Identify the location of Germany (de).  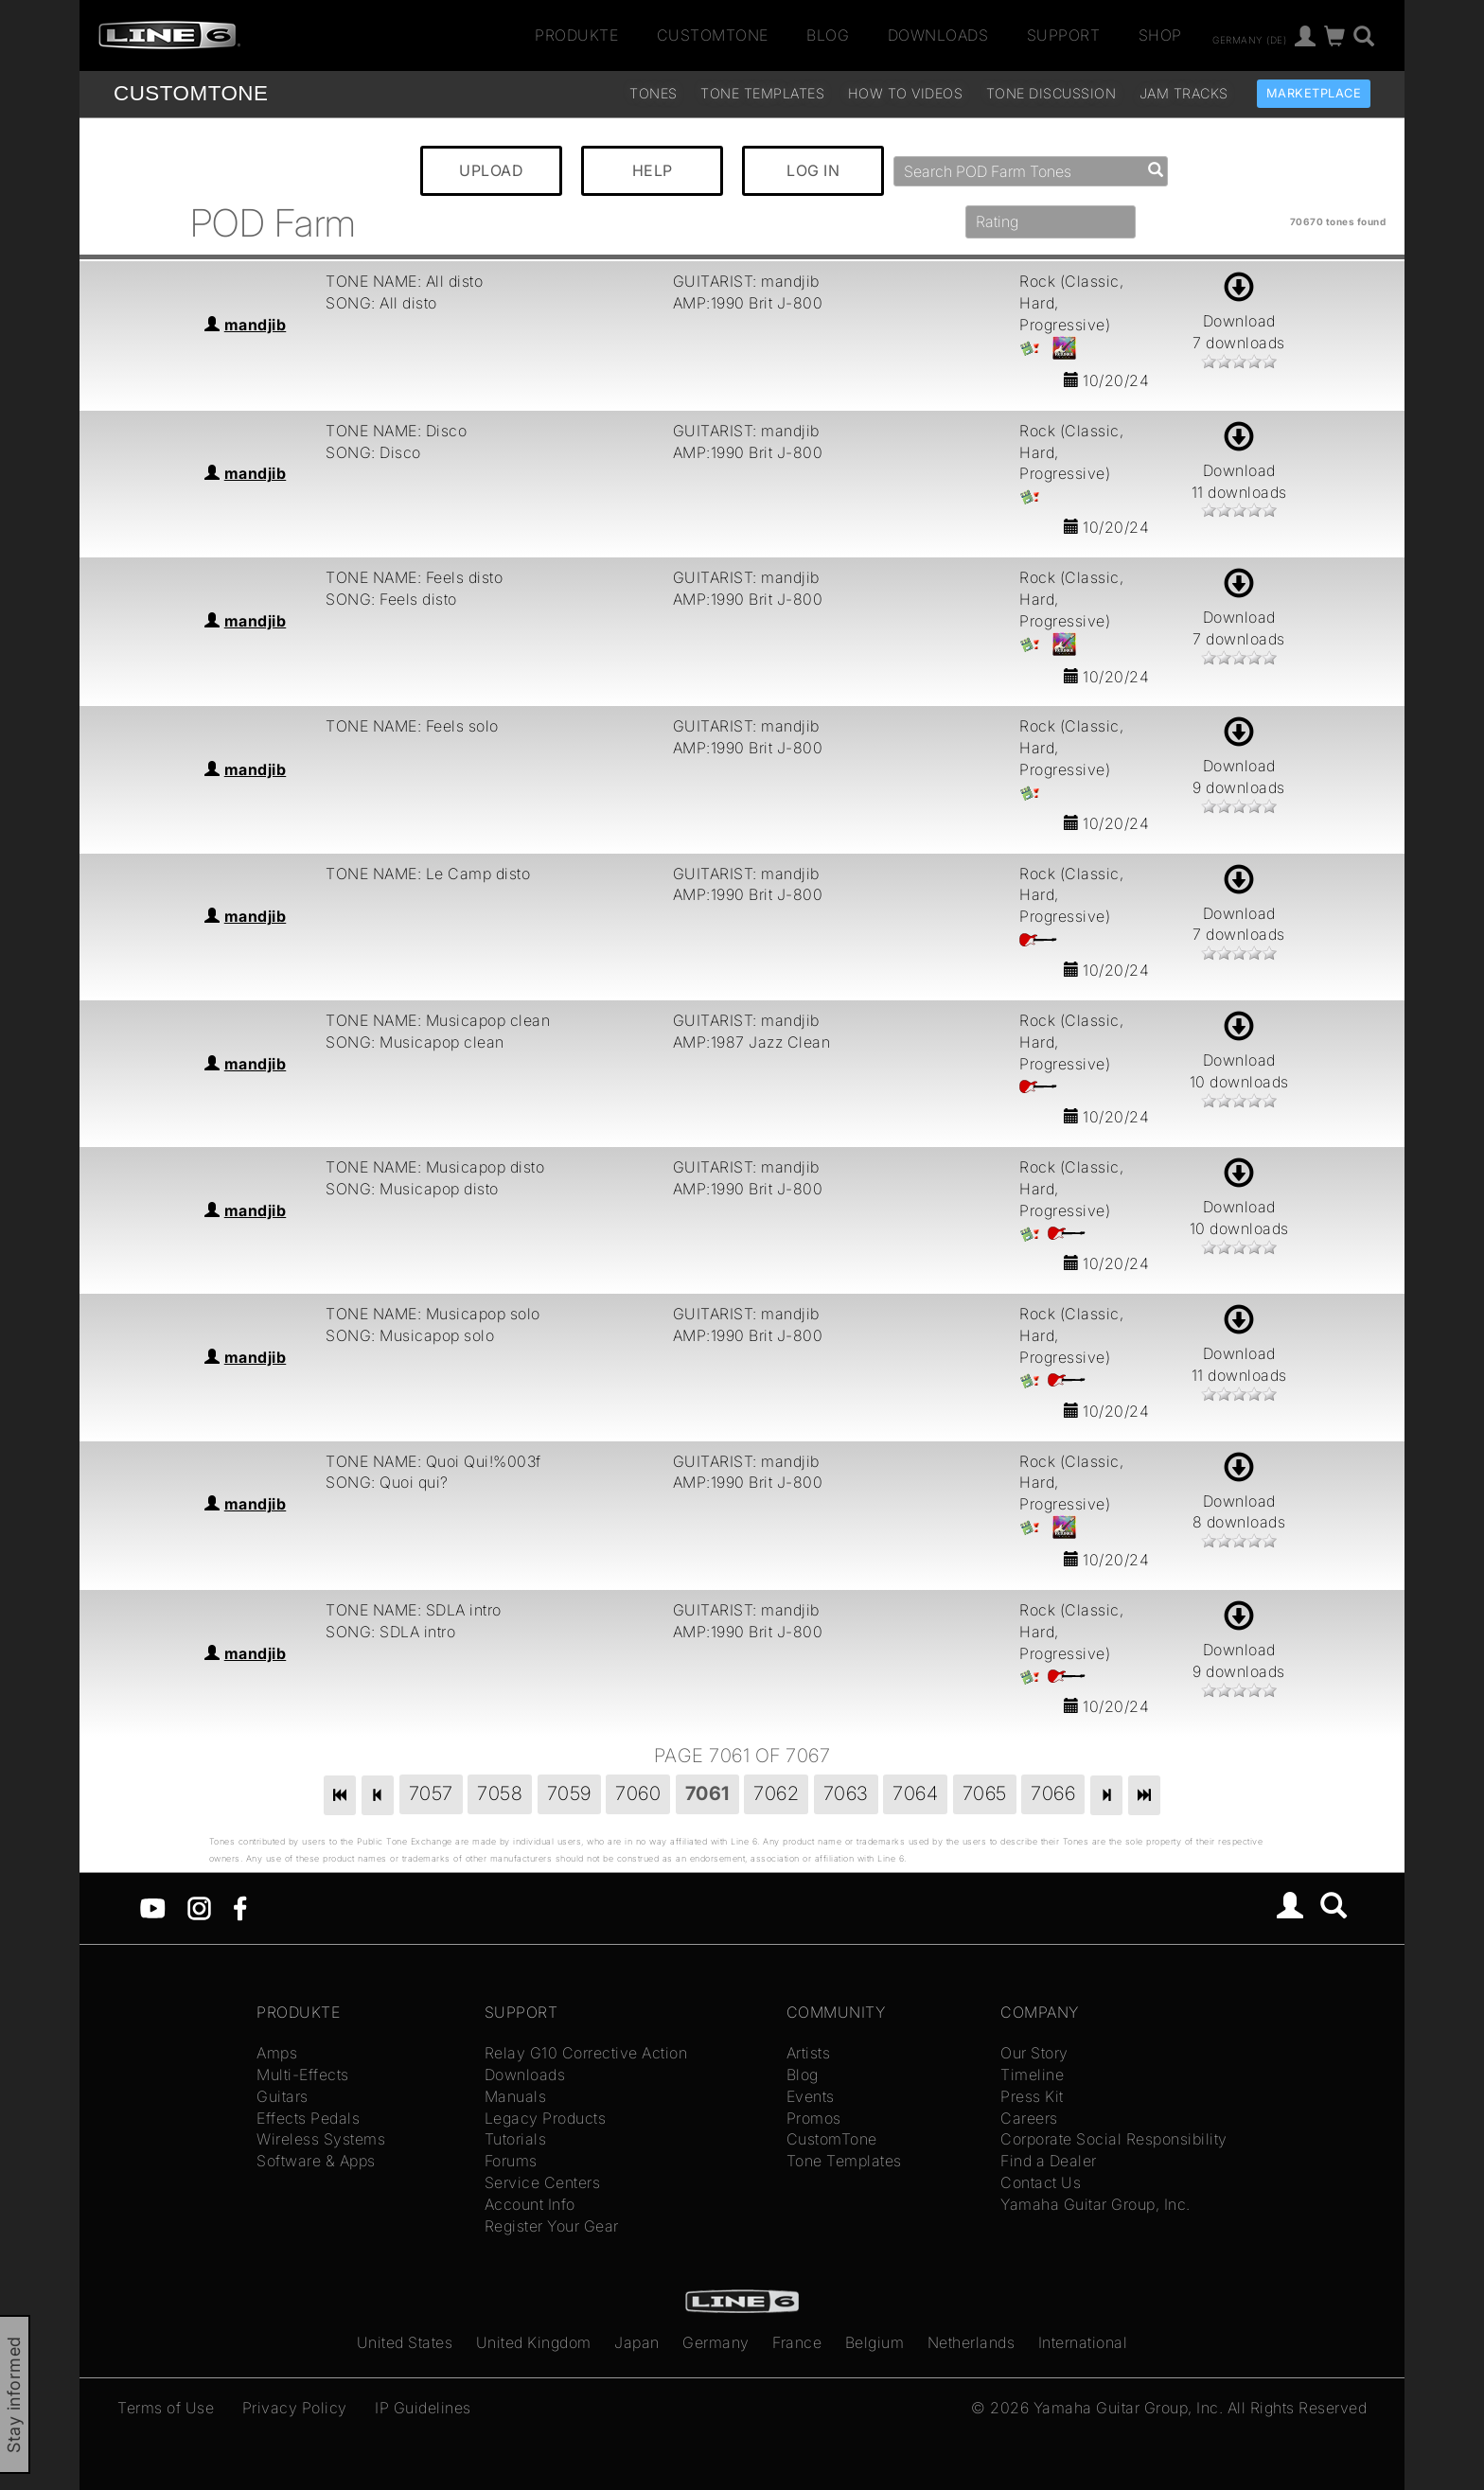
(1249, 38).